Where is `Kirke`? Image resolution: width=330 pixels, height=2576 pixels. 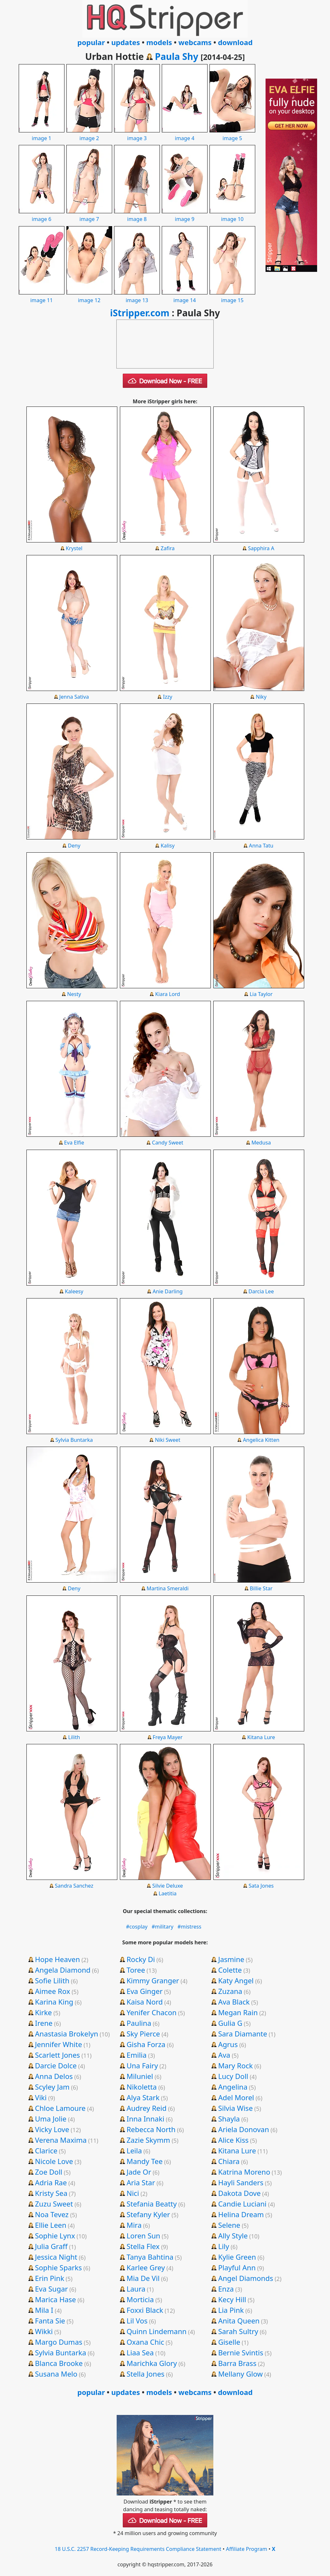 Kirke is located at coordinates (43, 2012).